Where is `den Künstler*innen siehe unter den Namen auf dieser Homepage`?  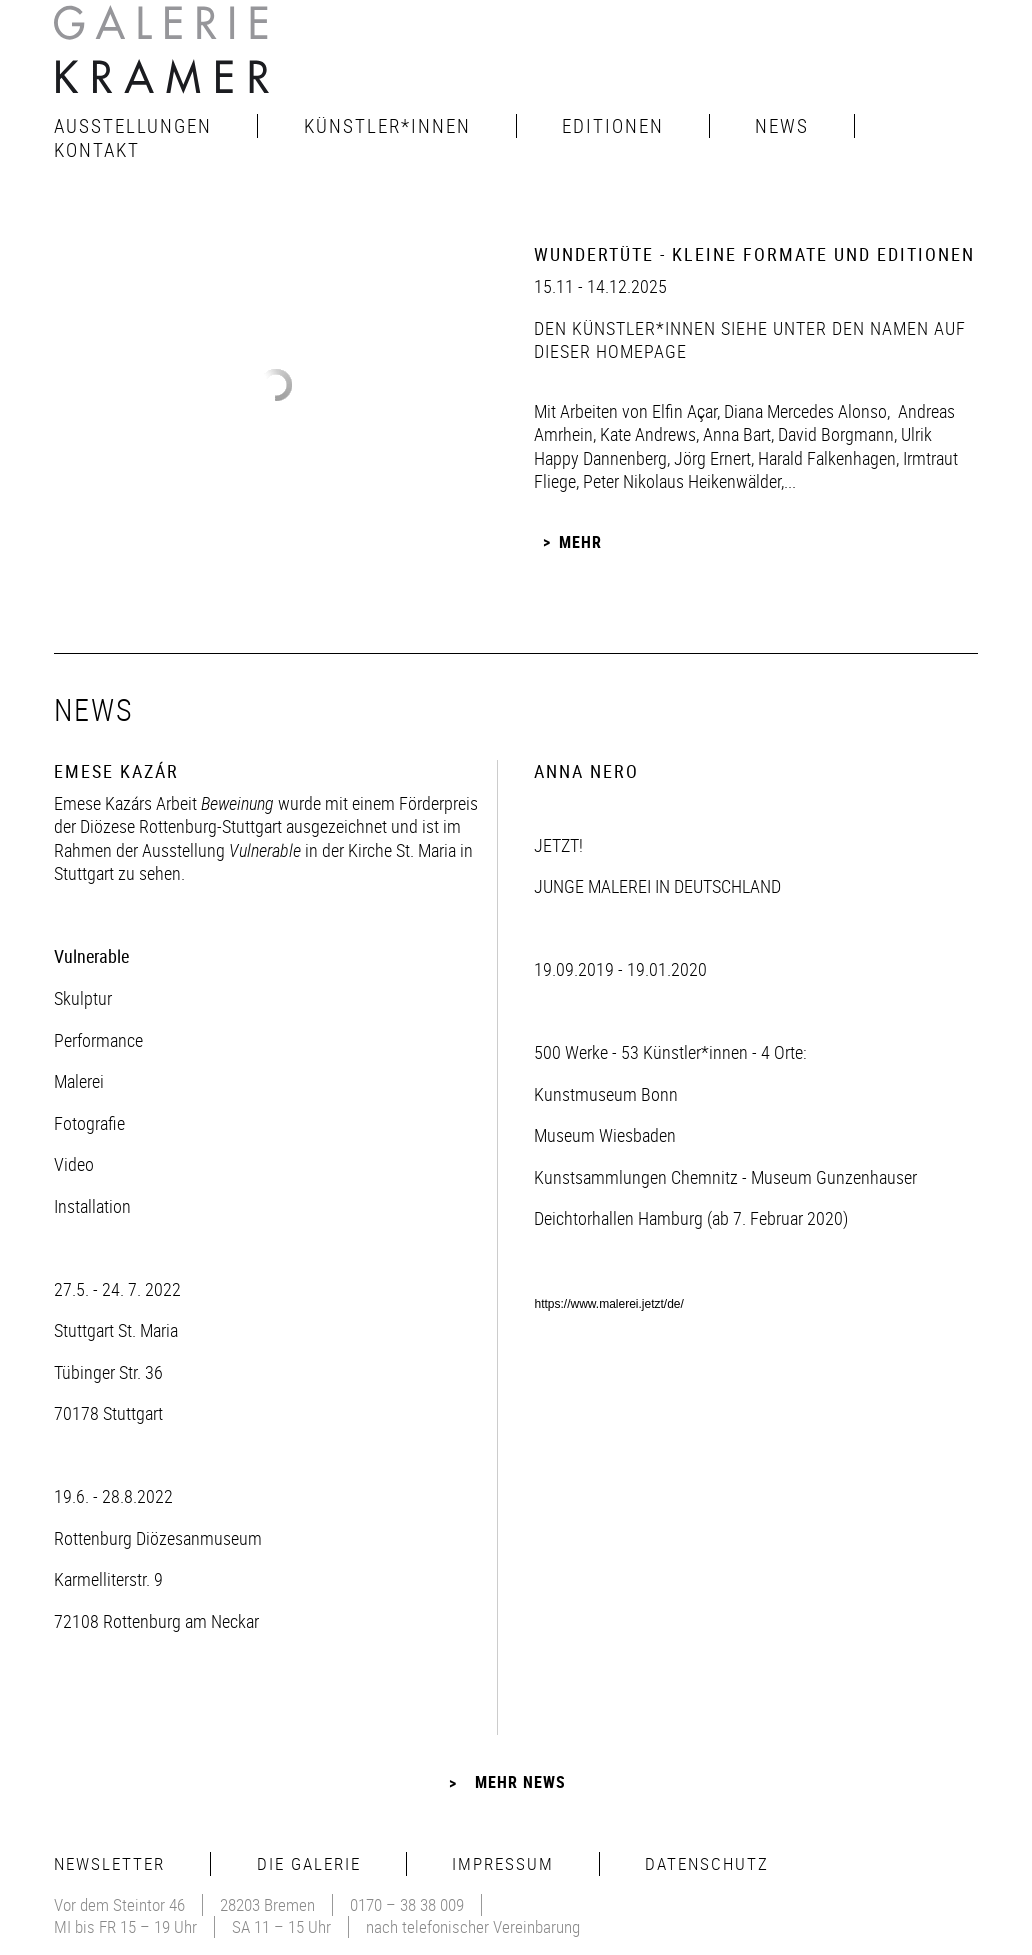 den Künstler*innen siehe unter den Namen auf dieser Homepage is located at coordinates (750, 339).